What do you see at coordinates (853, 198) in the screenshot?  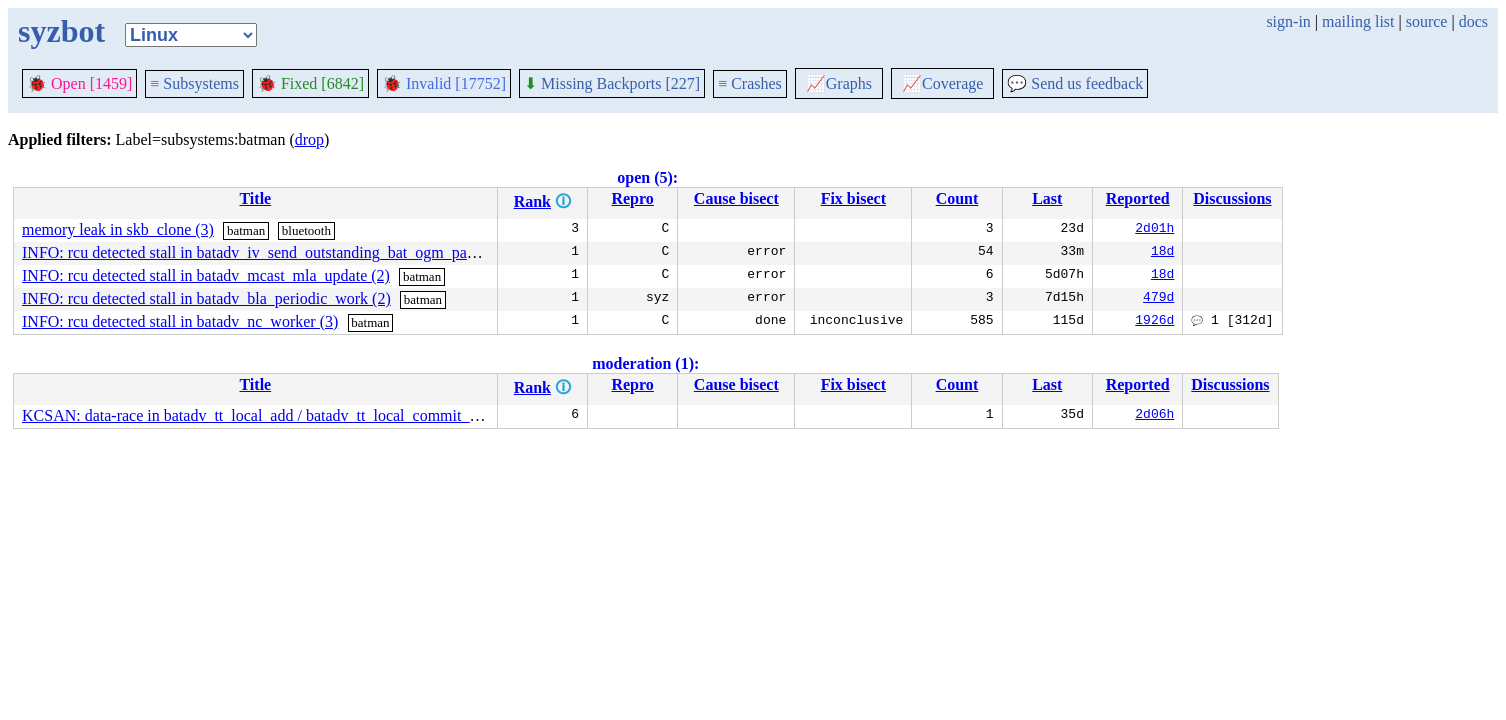 I see `Fix bisect` at bounding box center [853, 198].